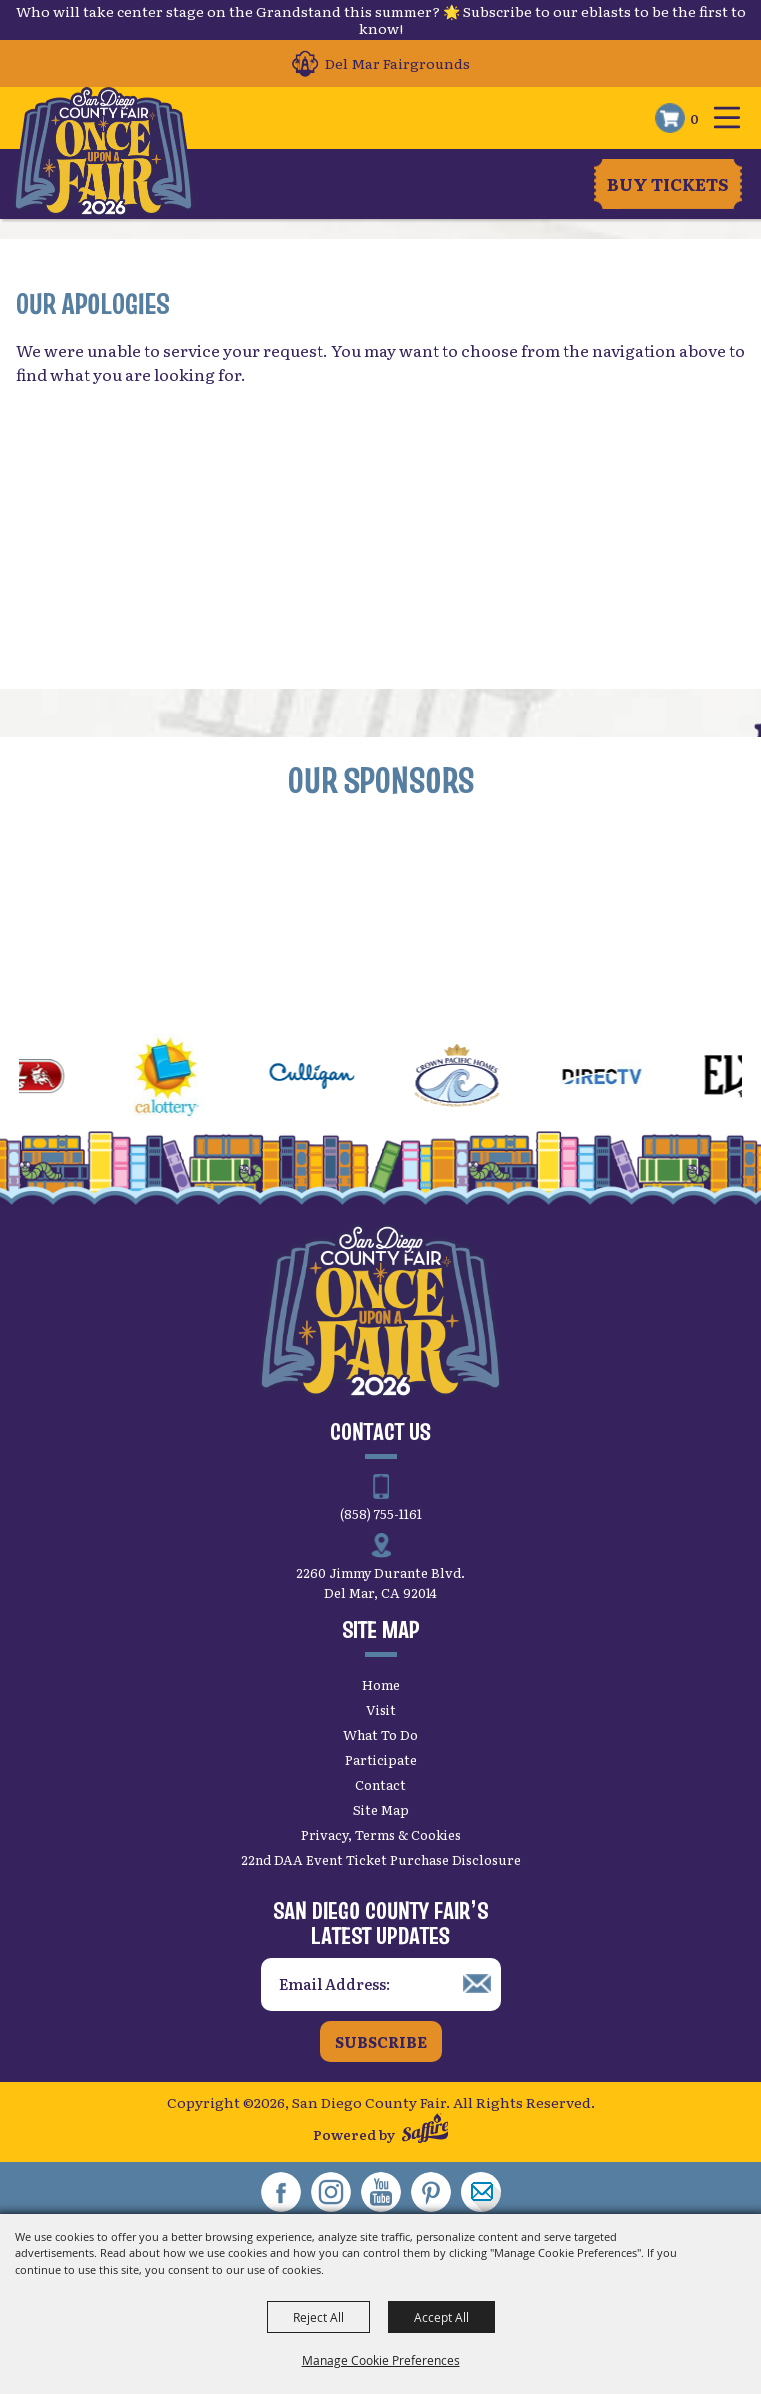 The width and height of the screenshot is (761, 2394). What do you see at coordinates (381, 1709) in the screenshot?
I see `Visit` at bounding box center [381, 1709].